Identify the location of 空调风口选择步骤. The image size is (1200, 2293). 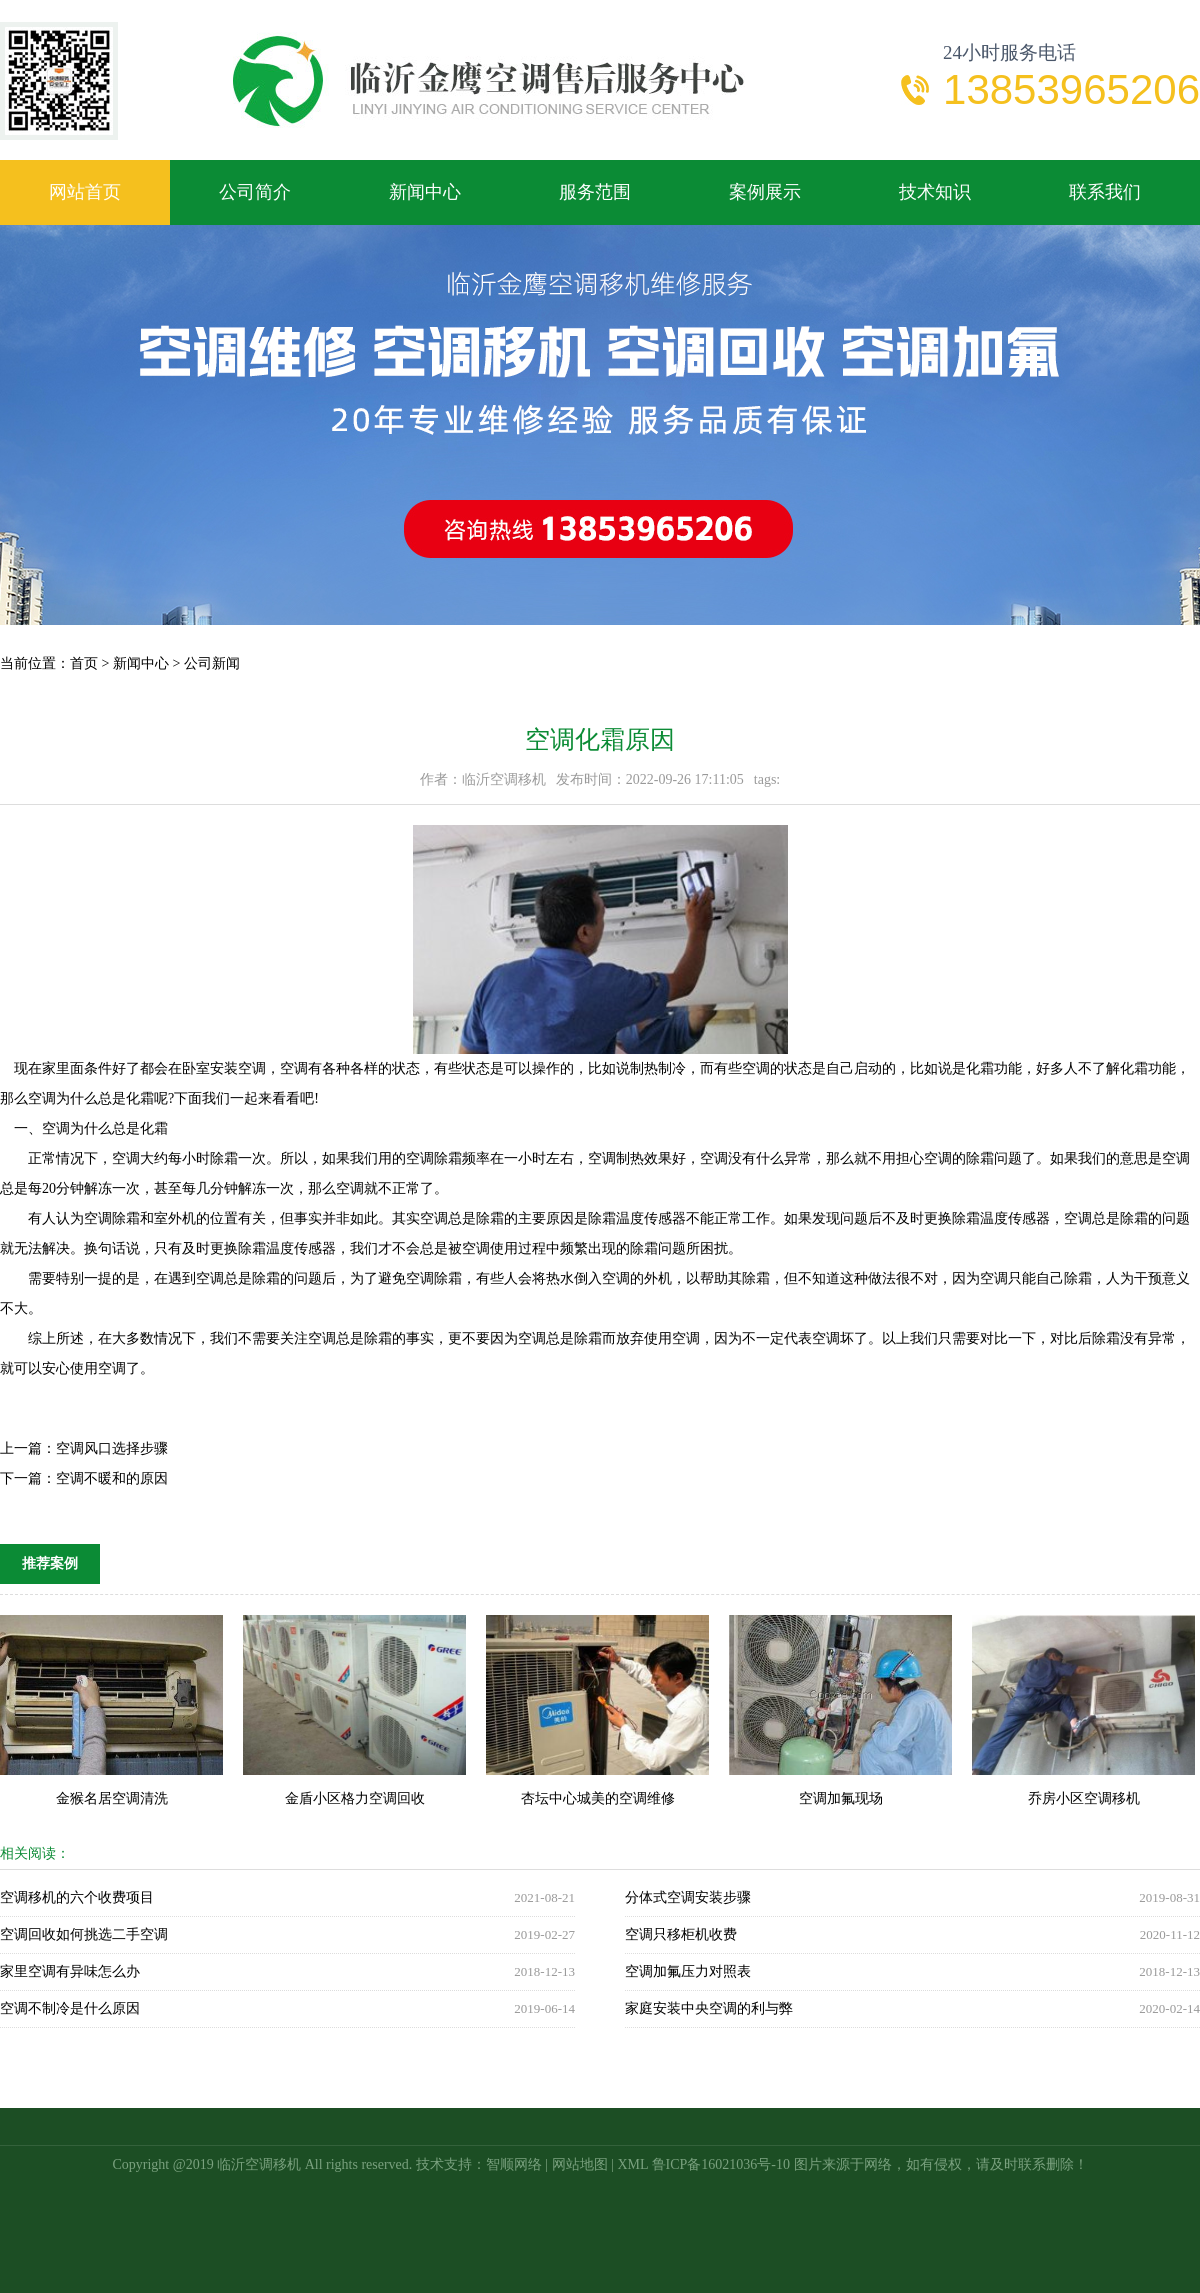
(112, 1448).